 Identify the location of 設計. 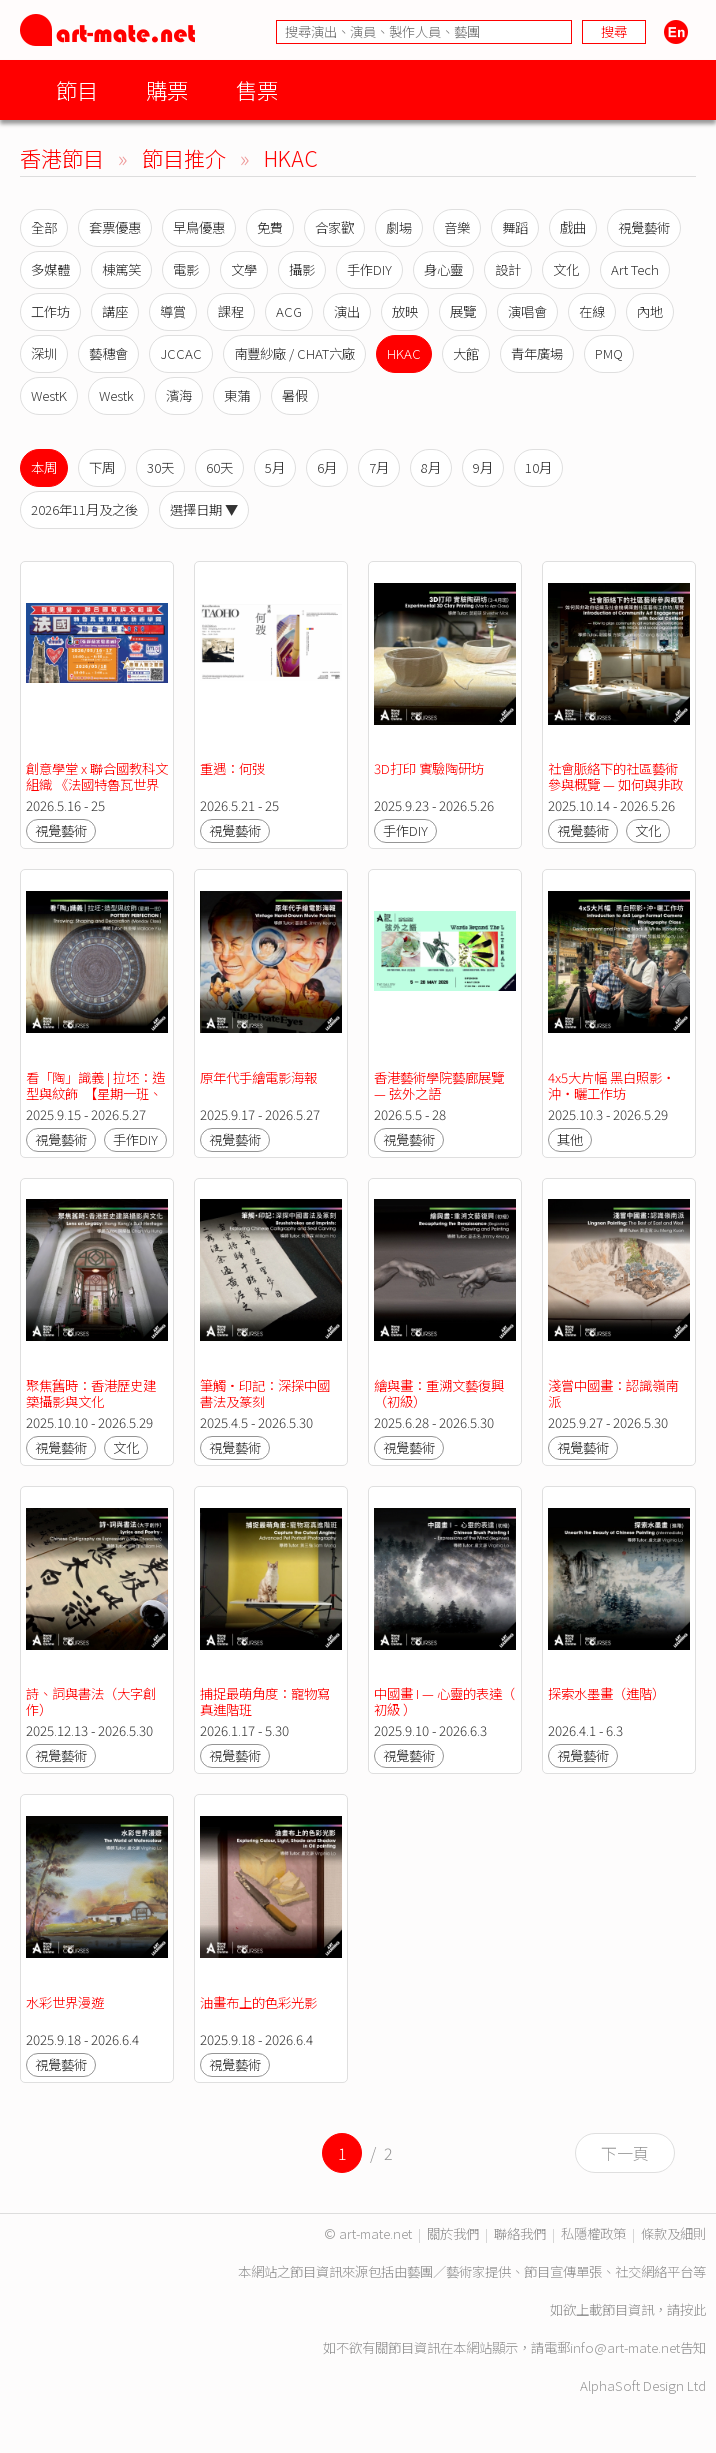
(508, 269).